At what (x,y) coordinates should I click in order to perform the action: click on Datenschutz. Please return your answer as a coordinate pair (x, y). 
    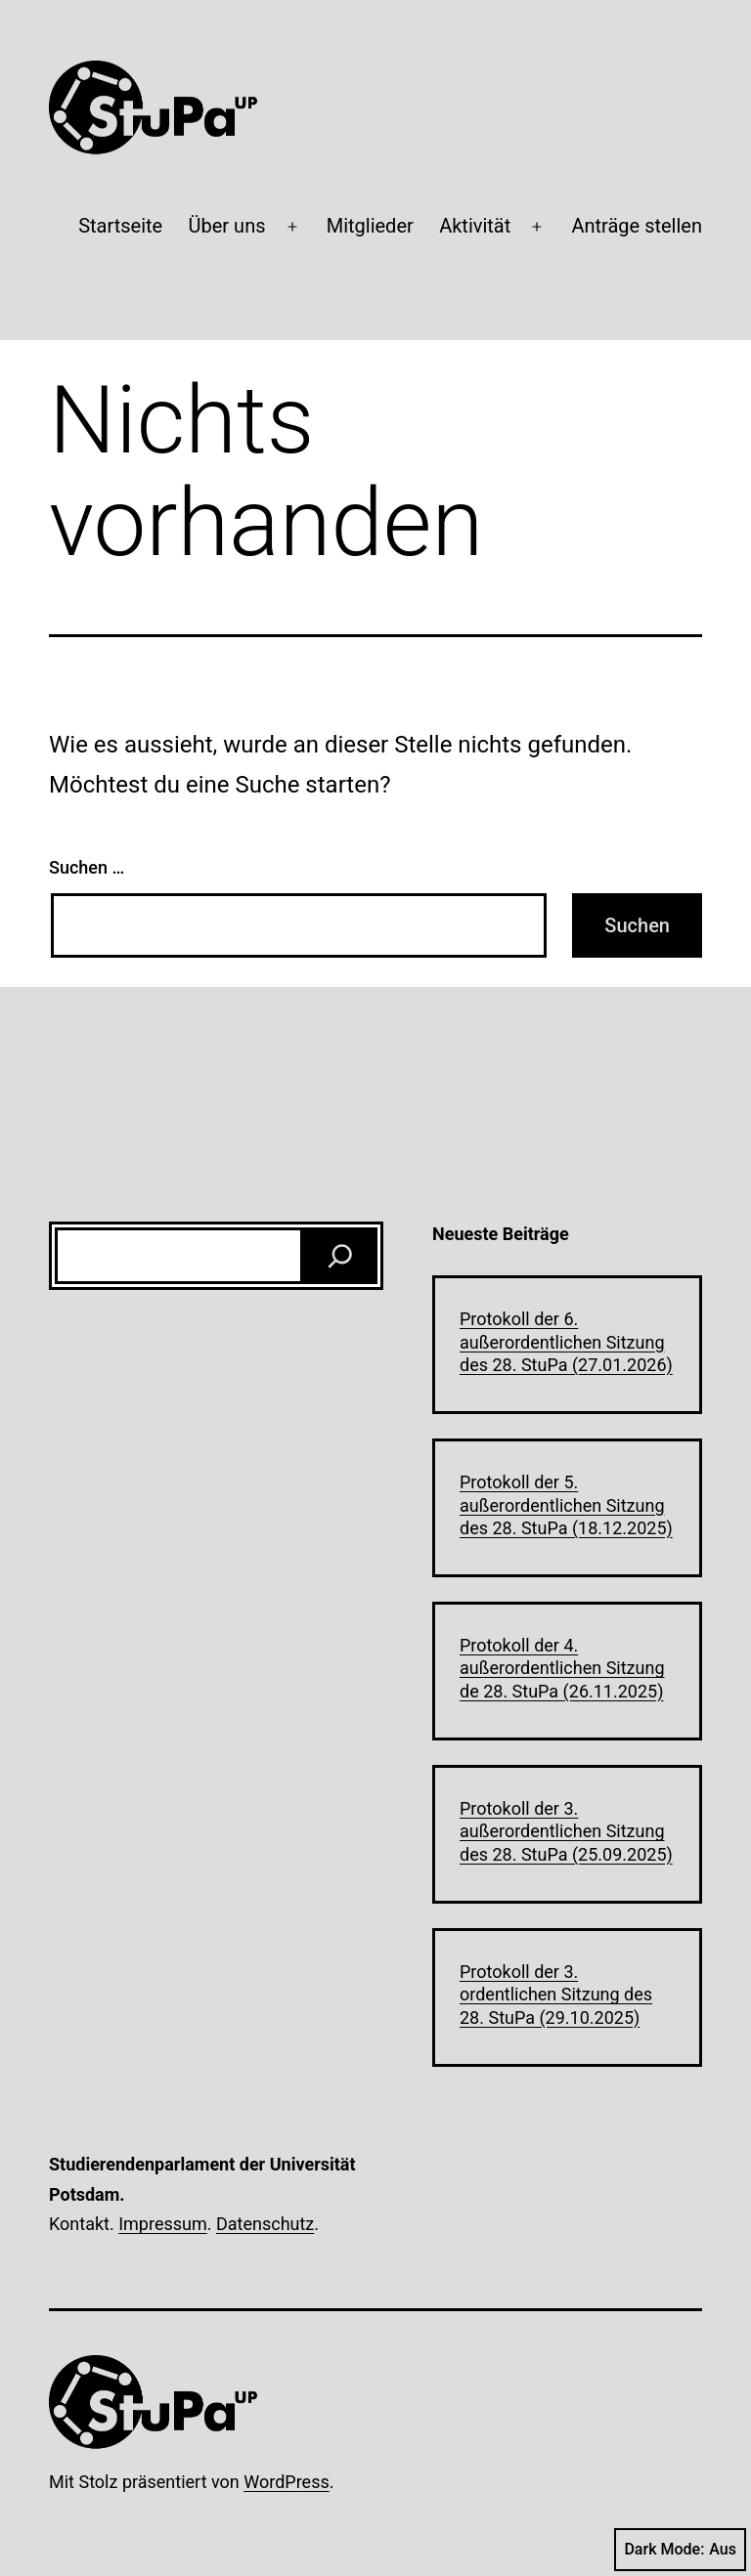
    Looking at the image, I should click on (265, 2223).